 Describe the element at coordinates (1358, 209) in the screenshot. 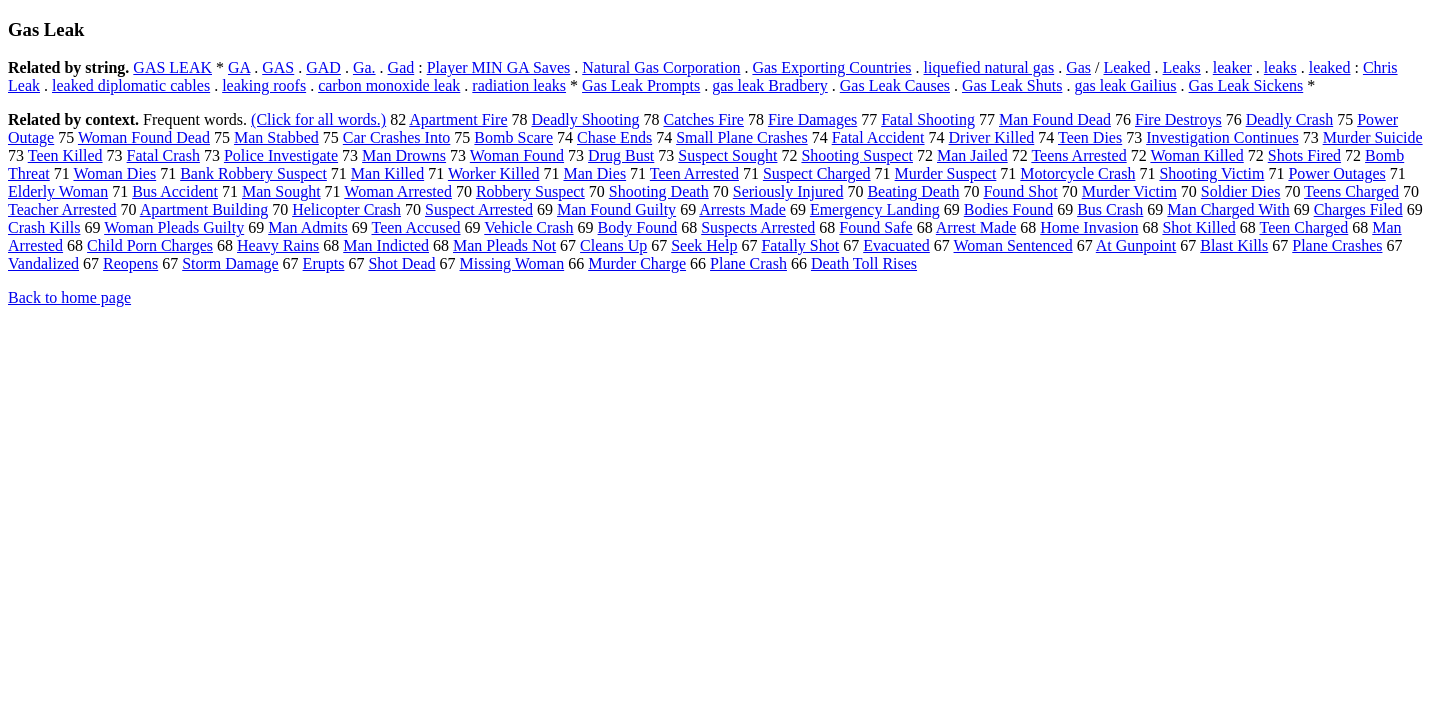

I see `Charges Filed` at that location.